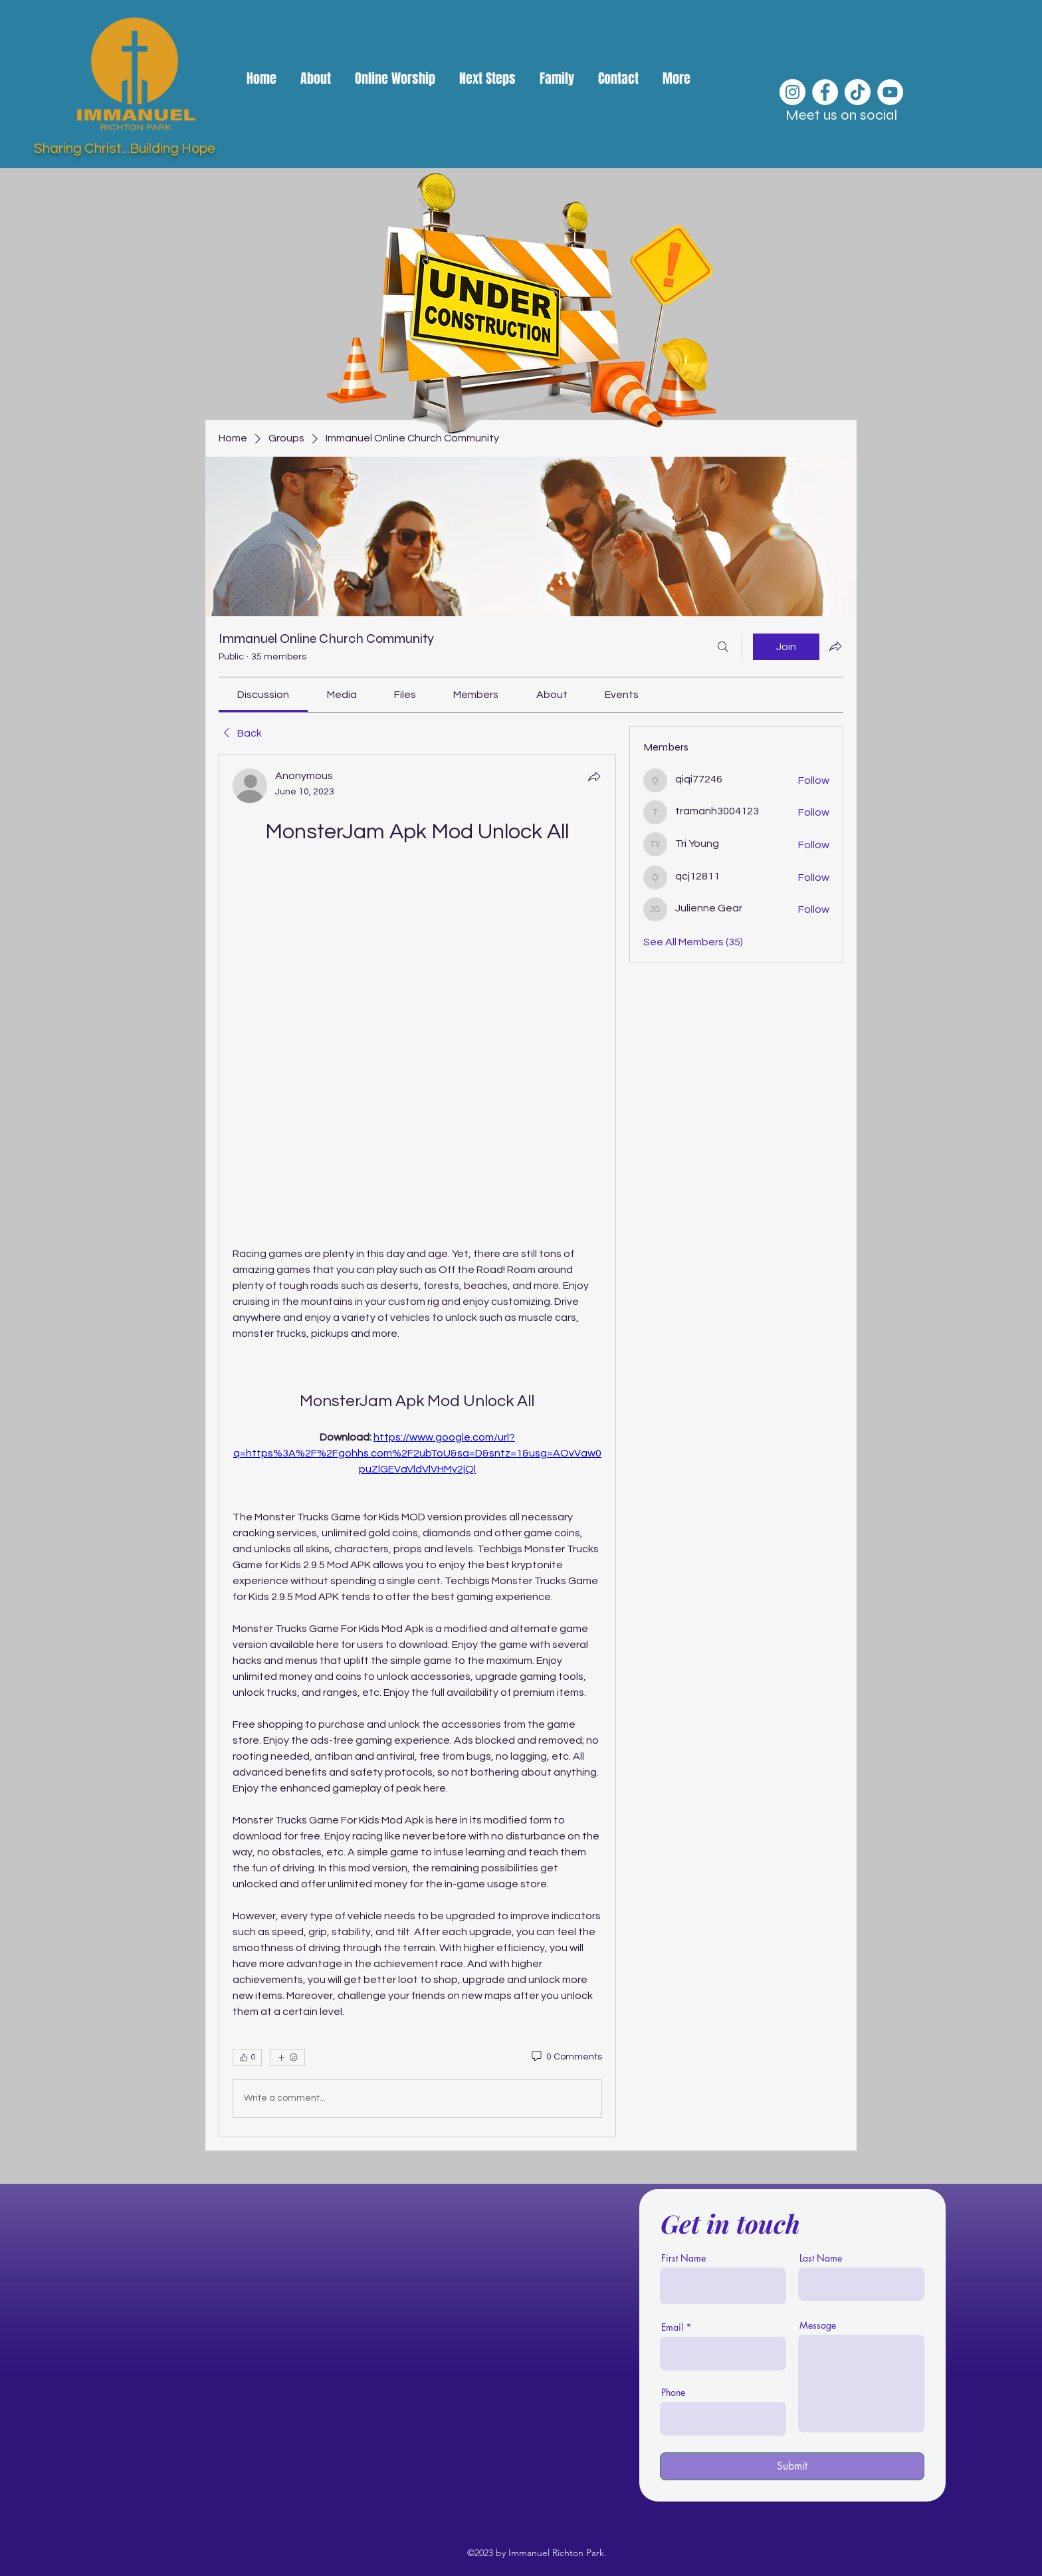 The height and width of the screenshot is (2576, 1042). I want to click on [0 Comments], so click(566, 2057).